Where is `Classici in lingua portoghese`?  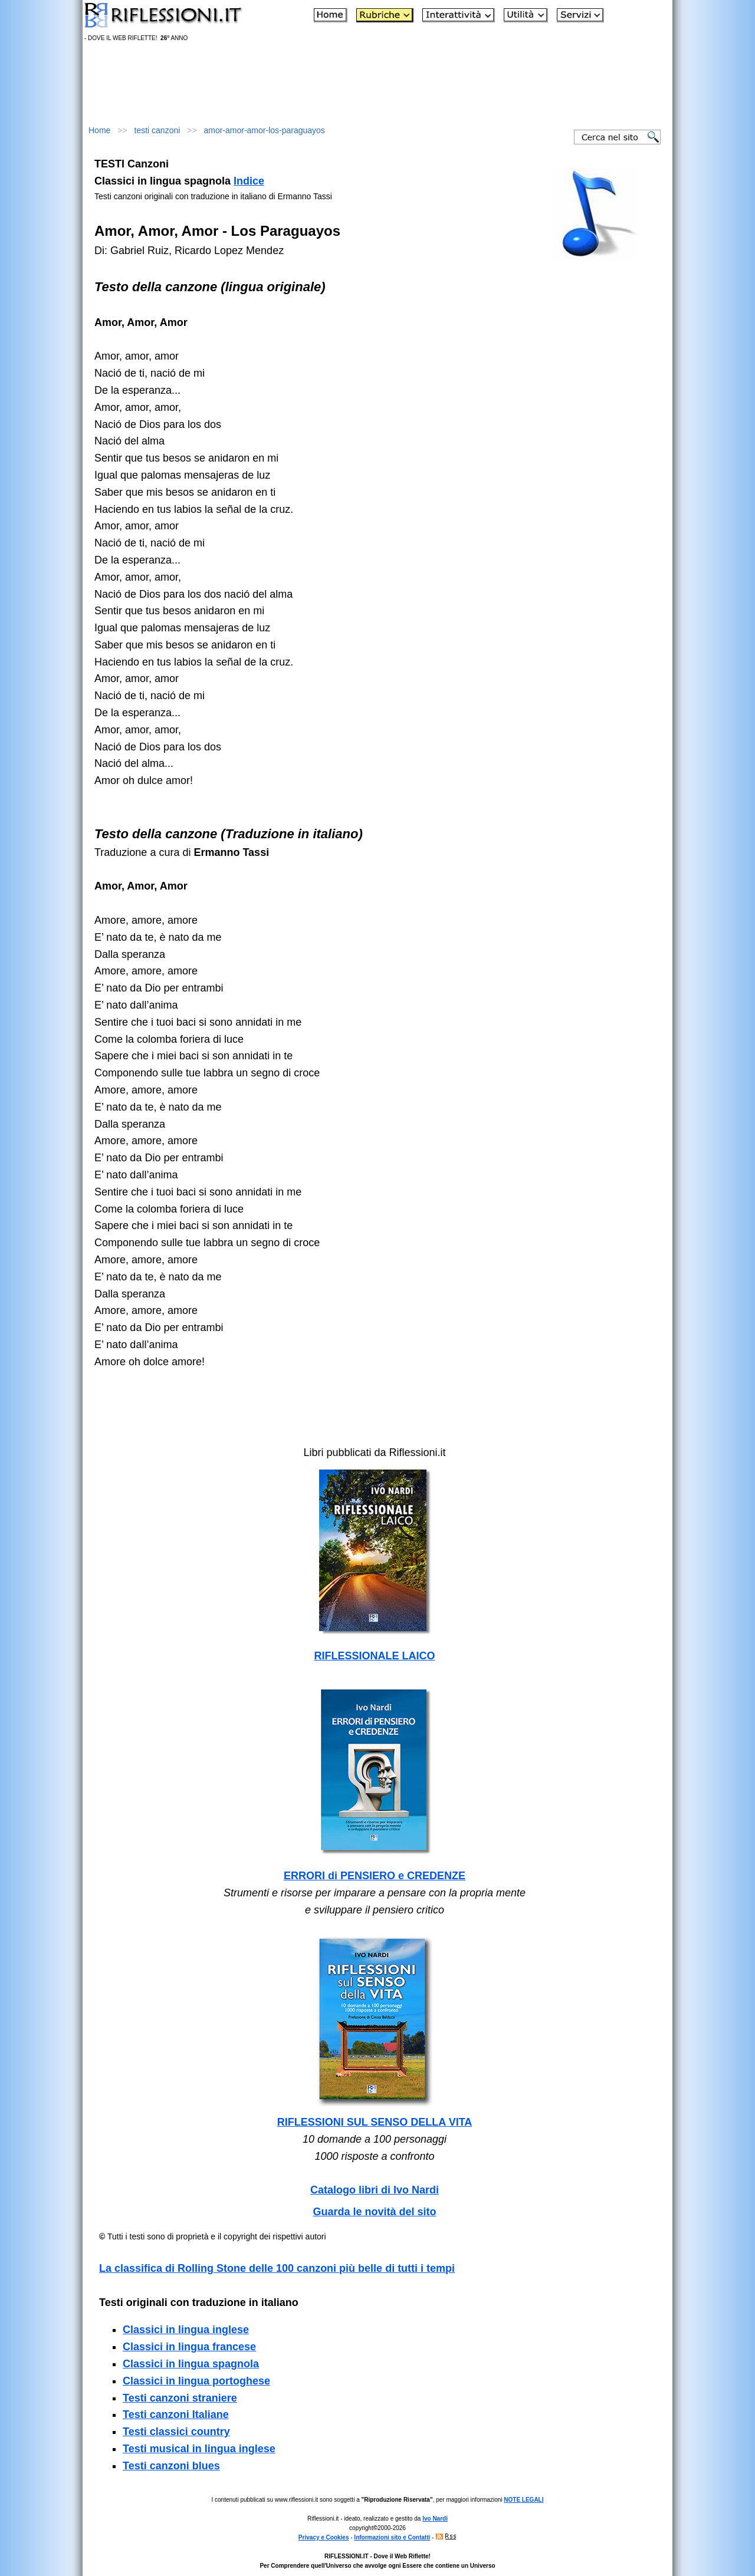
Classici in lingua portoghese is located at coordinates (196, 2381).